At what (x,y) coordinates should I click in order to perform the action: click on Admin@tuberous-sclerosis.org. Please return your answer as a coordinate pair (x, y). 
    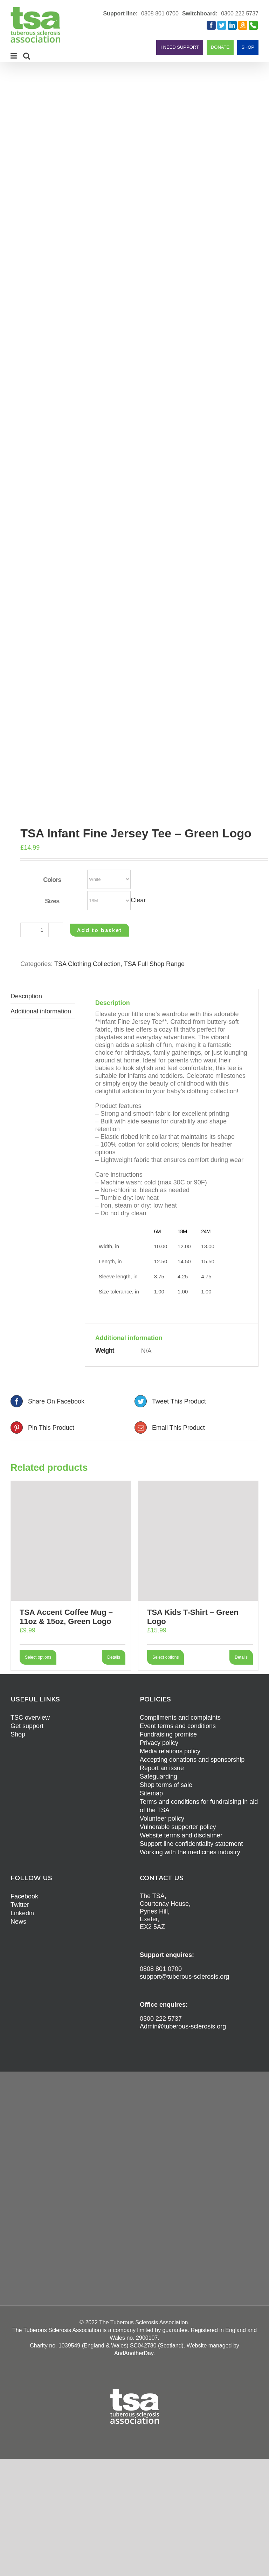
    Looking at the image, I should click on (183, 2026).